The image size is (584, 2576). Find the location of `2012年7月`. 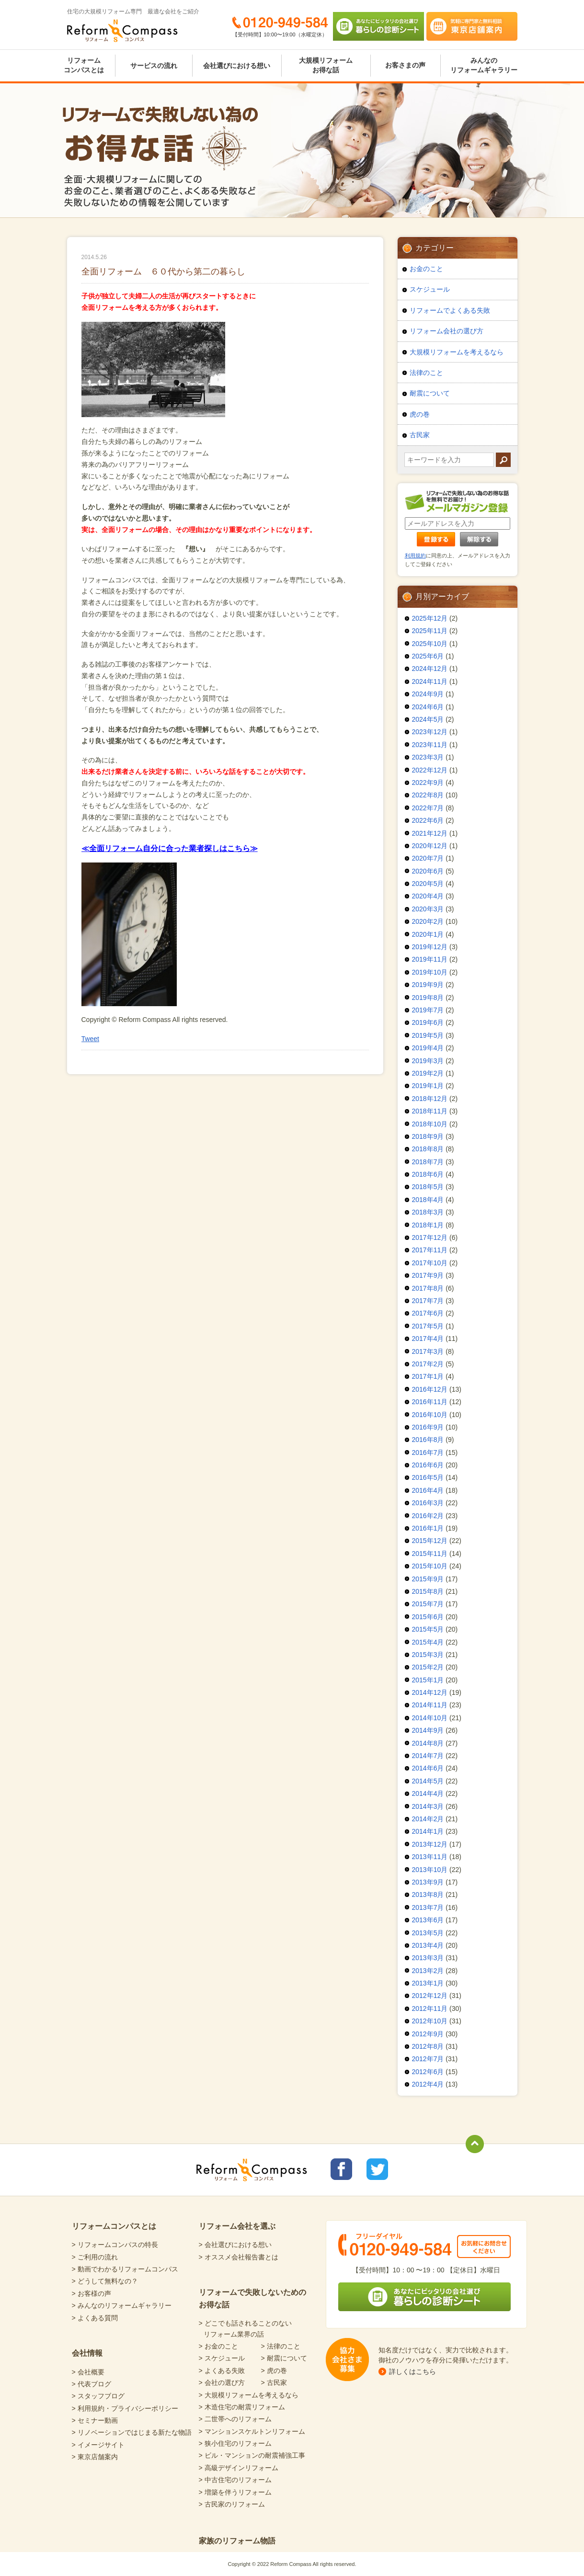

2012年7月 is located at coordinates (428, 2059).